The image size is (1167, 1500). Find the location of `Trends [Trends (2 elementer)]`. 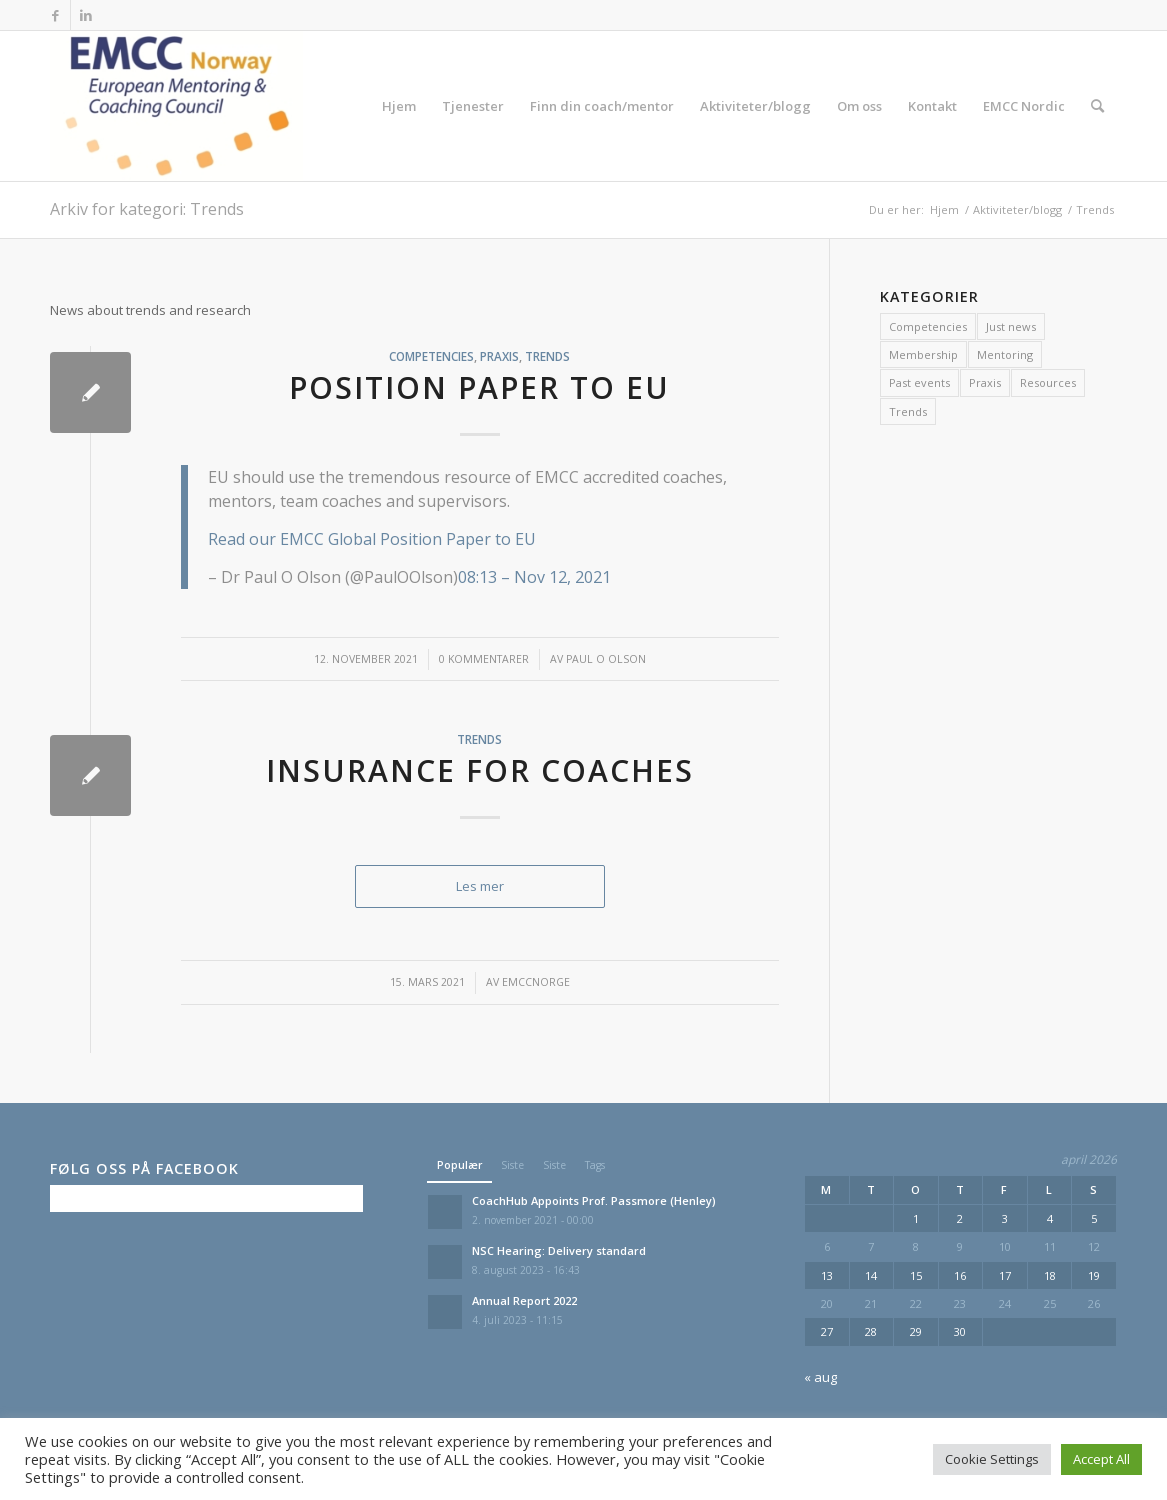

Trends [Trends (2 elementer)] is located at coordinates (908, 411).